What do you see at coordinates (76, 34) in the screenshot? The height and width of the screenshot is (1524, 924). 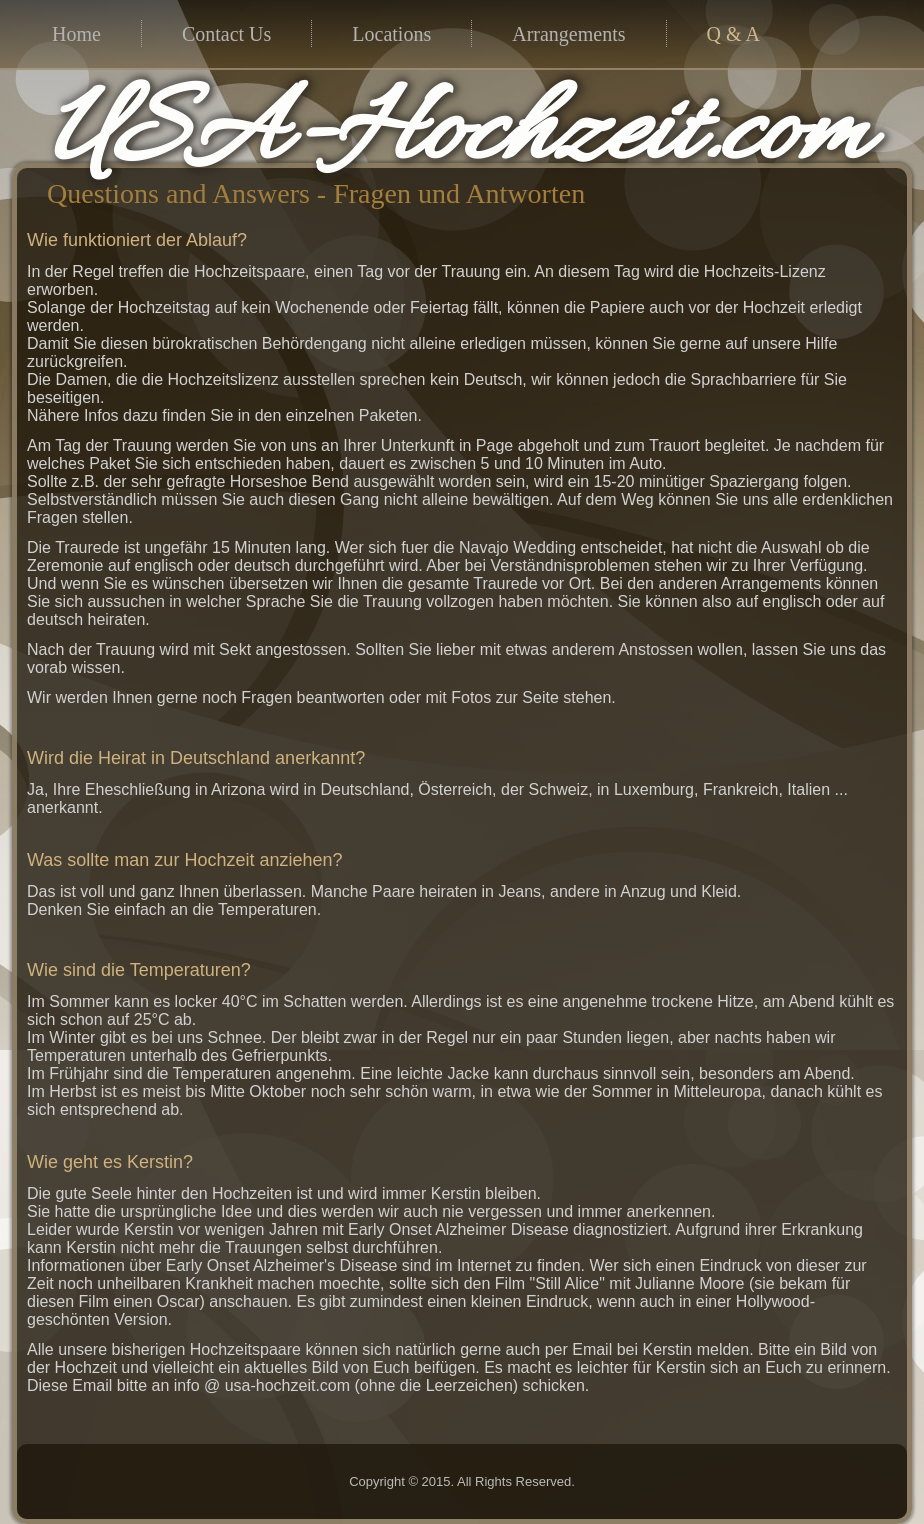 I see `Home` at bounding box center [76, 34].